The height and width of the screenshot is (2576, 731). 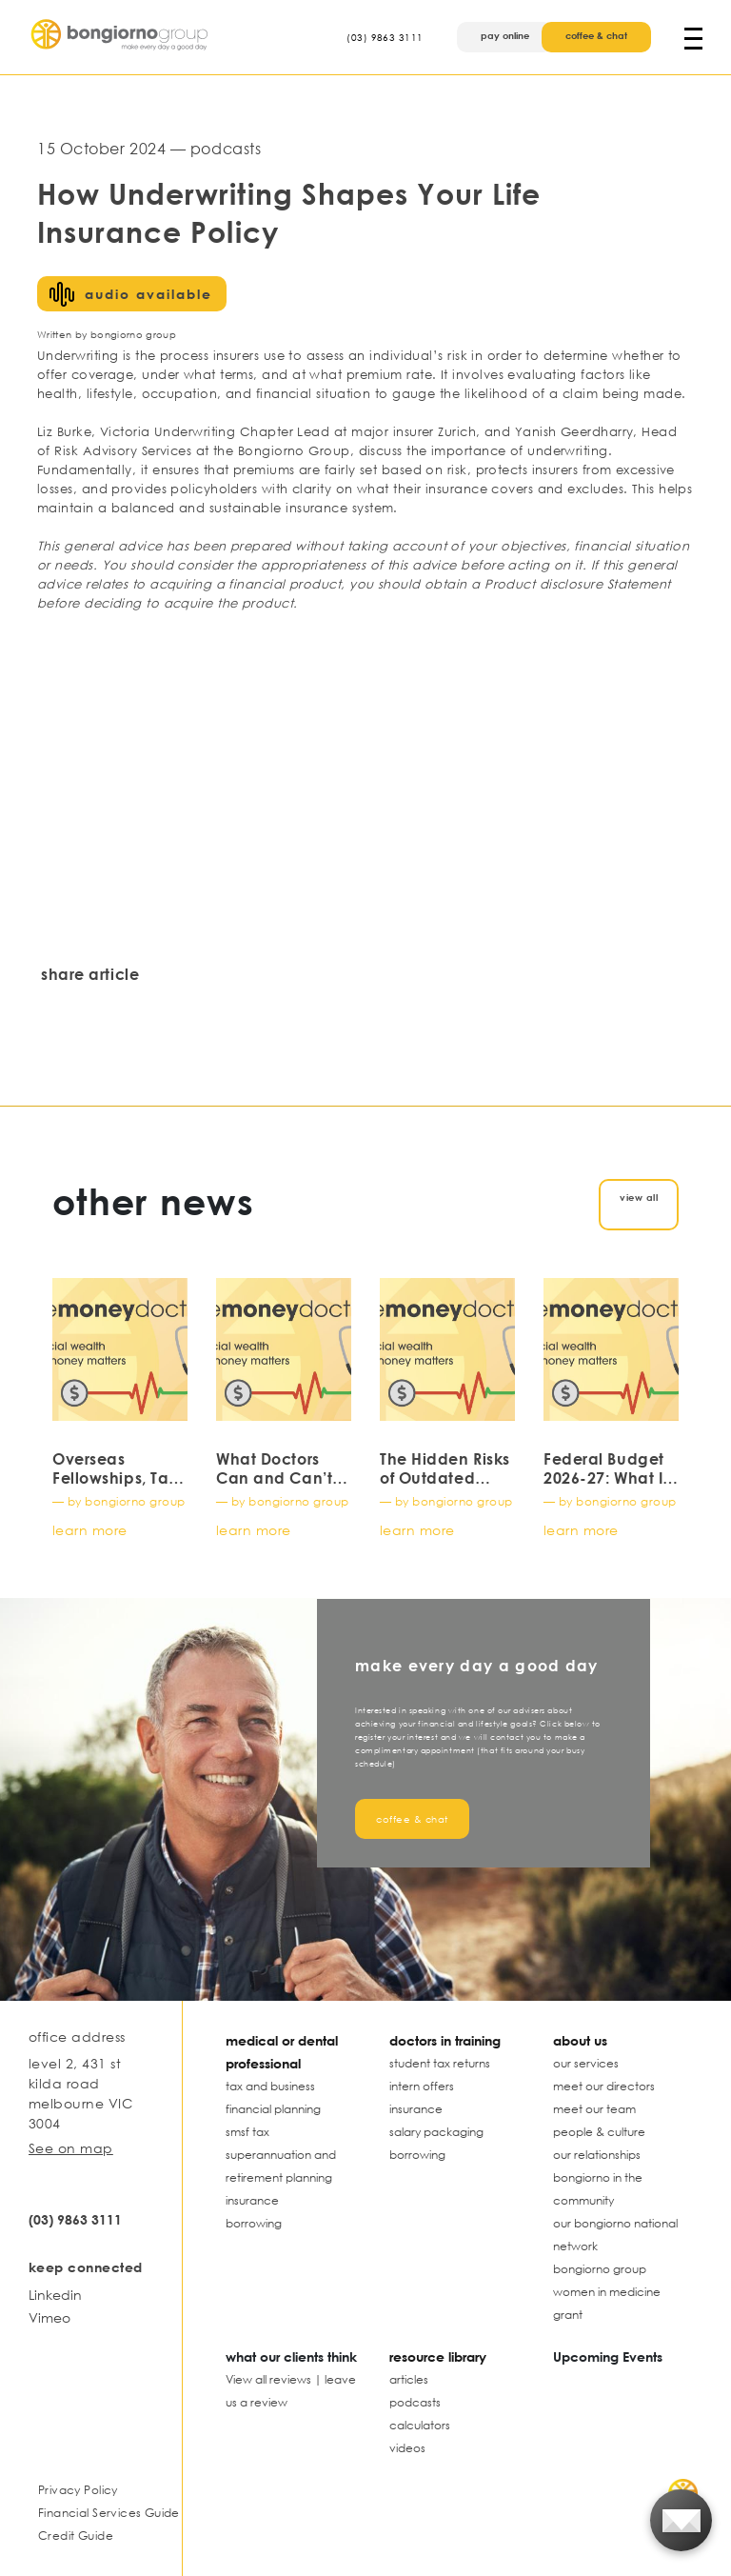 I want to click on our services, so click(x=586, y=2063).